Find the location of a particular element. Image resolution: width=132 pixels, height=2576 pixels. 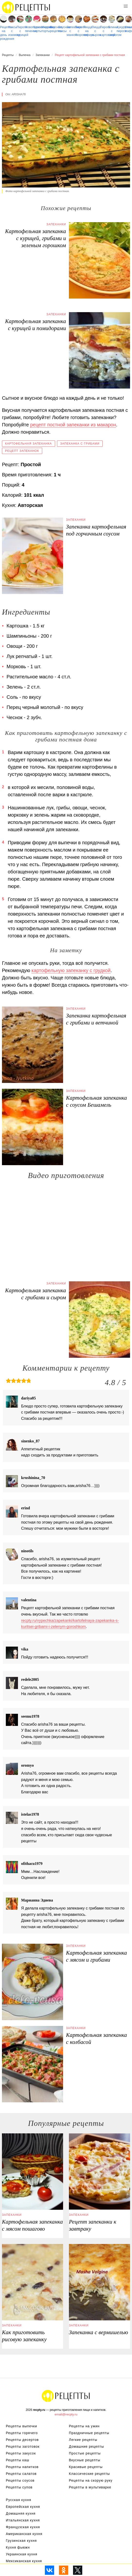

Домашние рецепты is located at coordinates (86, 2446).